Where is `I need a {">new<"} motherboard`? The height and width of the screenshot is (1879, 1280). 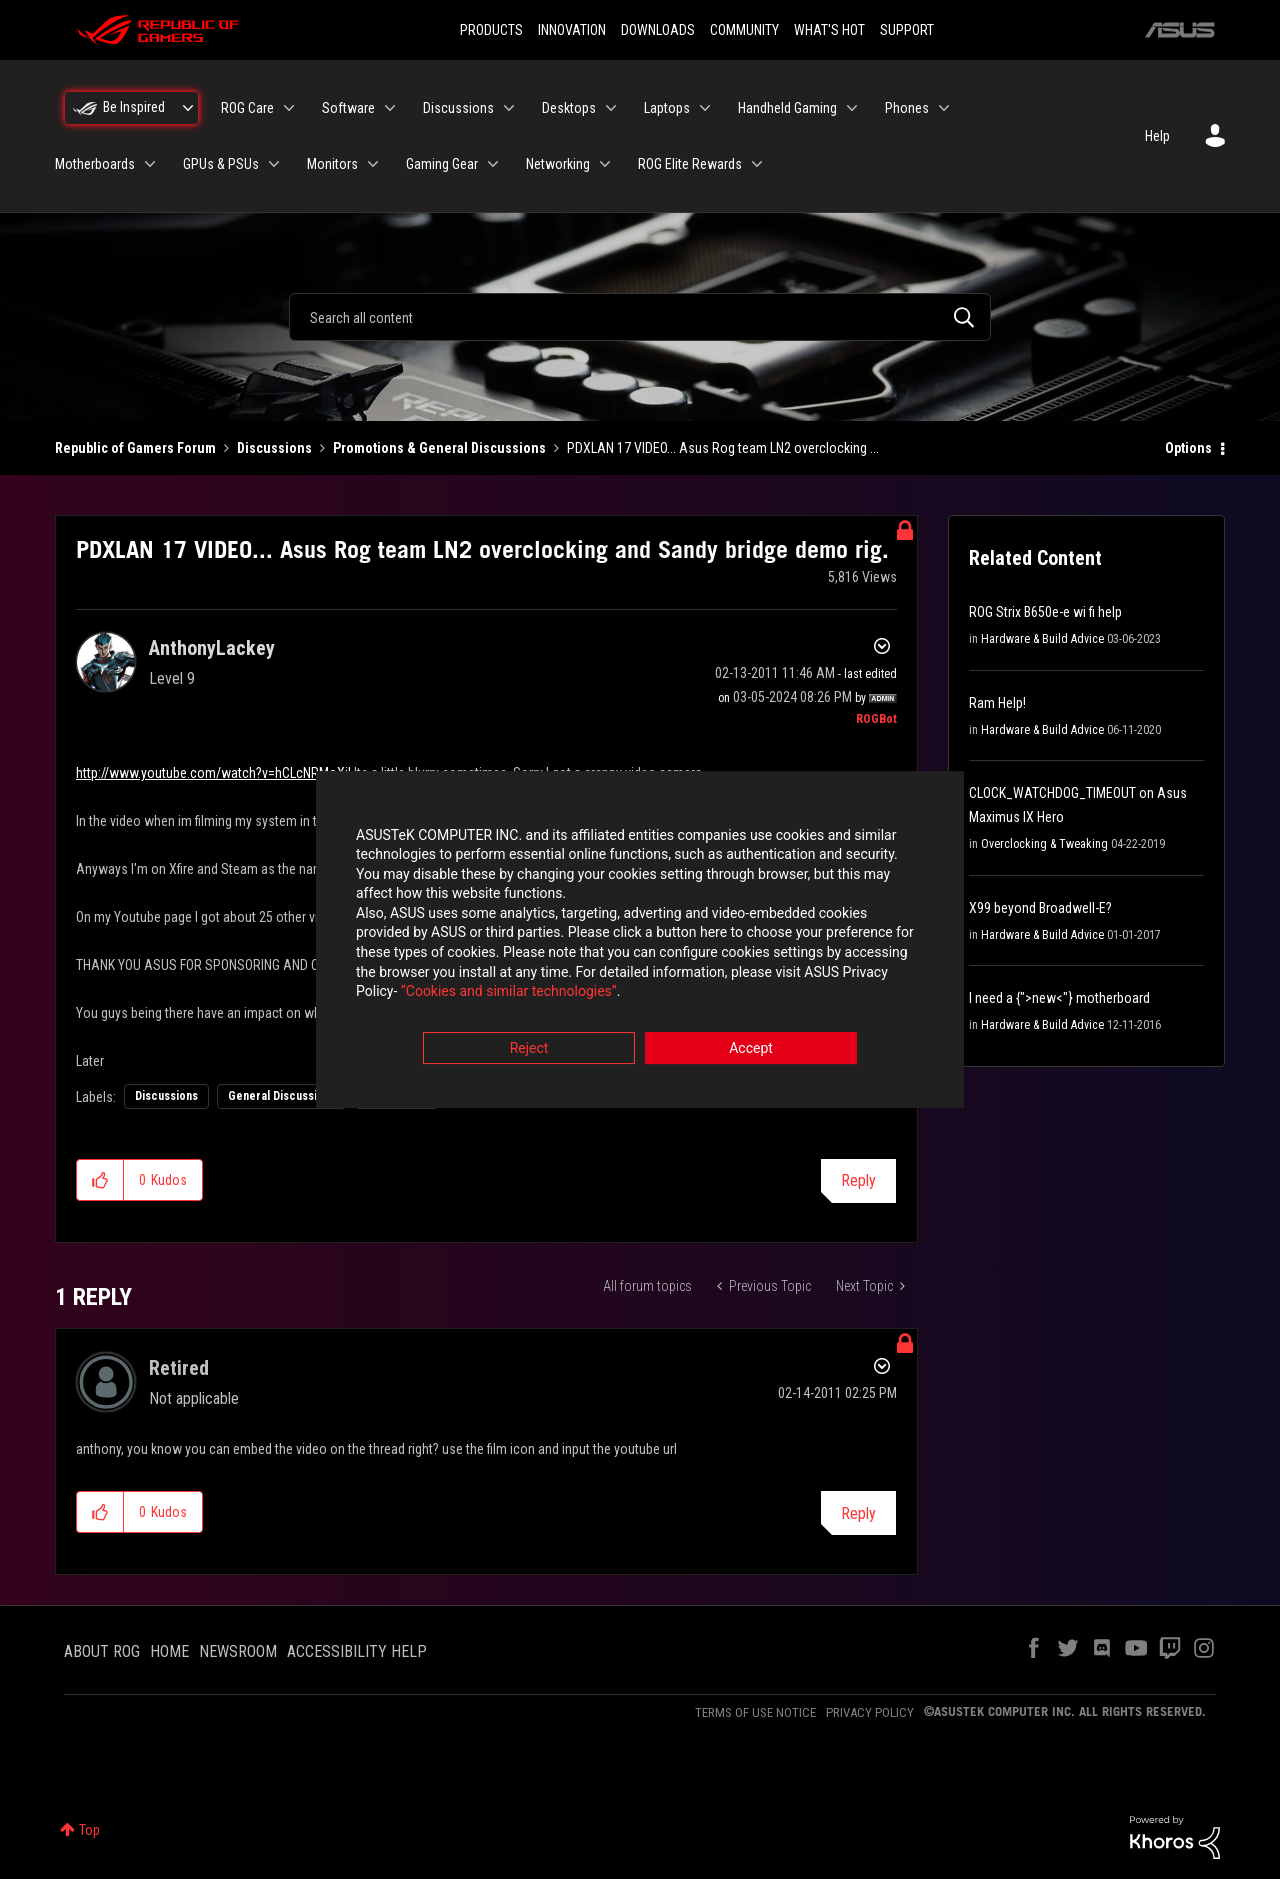 I need a {">new<"} motherboard is located at coordinates (1059, 998).